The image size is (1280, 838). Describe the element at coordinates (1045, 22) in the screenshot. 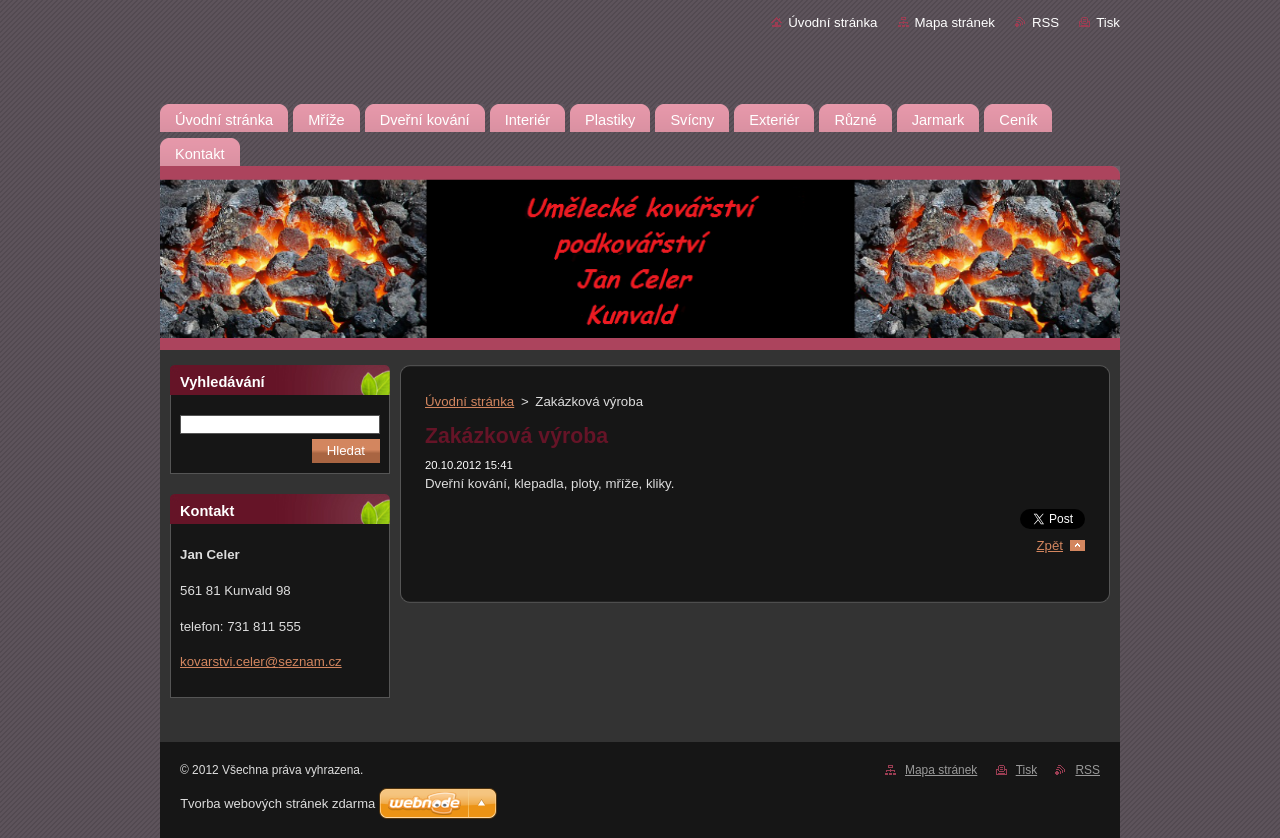

I see `RSS` at that location.